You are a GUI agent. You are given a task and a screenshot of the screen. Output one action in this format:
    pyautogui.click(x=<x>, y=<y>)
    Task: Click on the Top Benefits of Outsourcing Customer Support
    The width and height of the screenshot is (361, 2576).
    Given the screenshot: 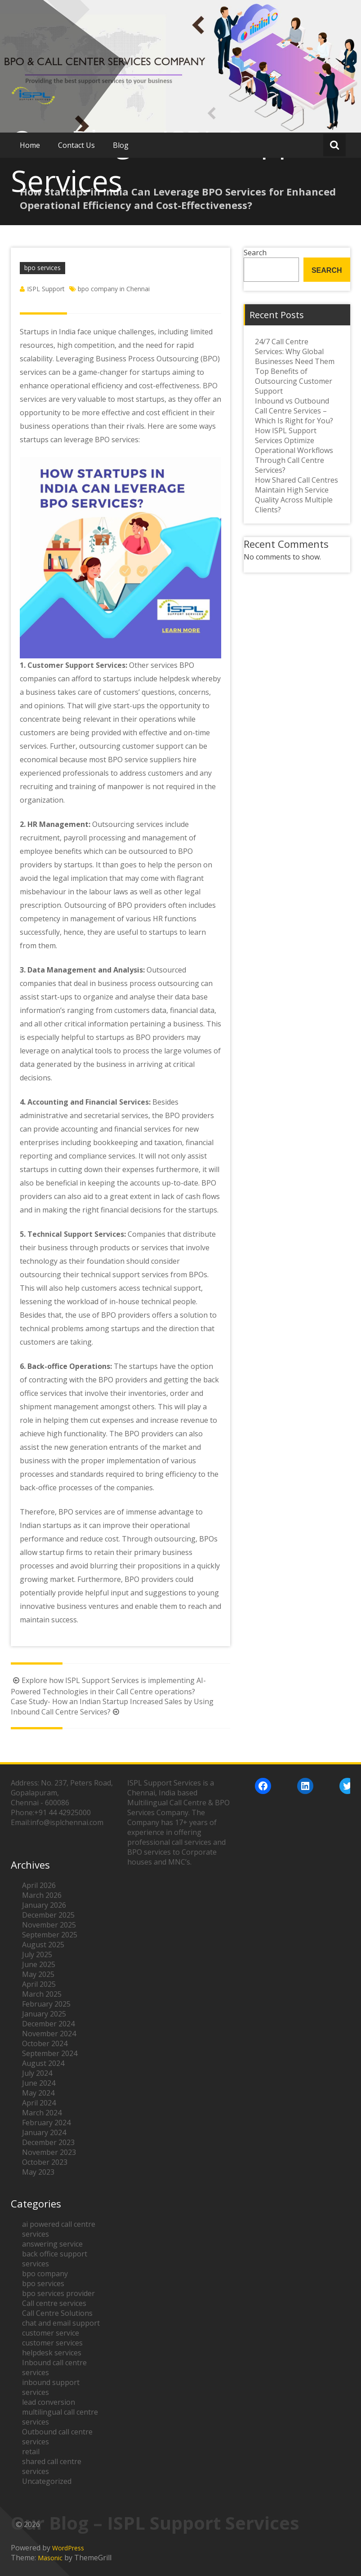 What is the action you would take?
    pyautogui.click(x=293, y=381)
    